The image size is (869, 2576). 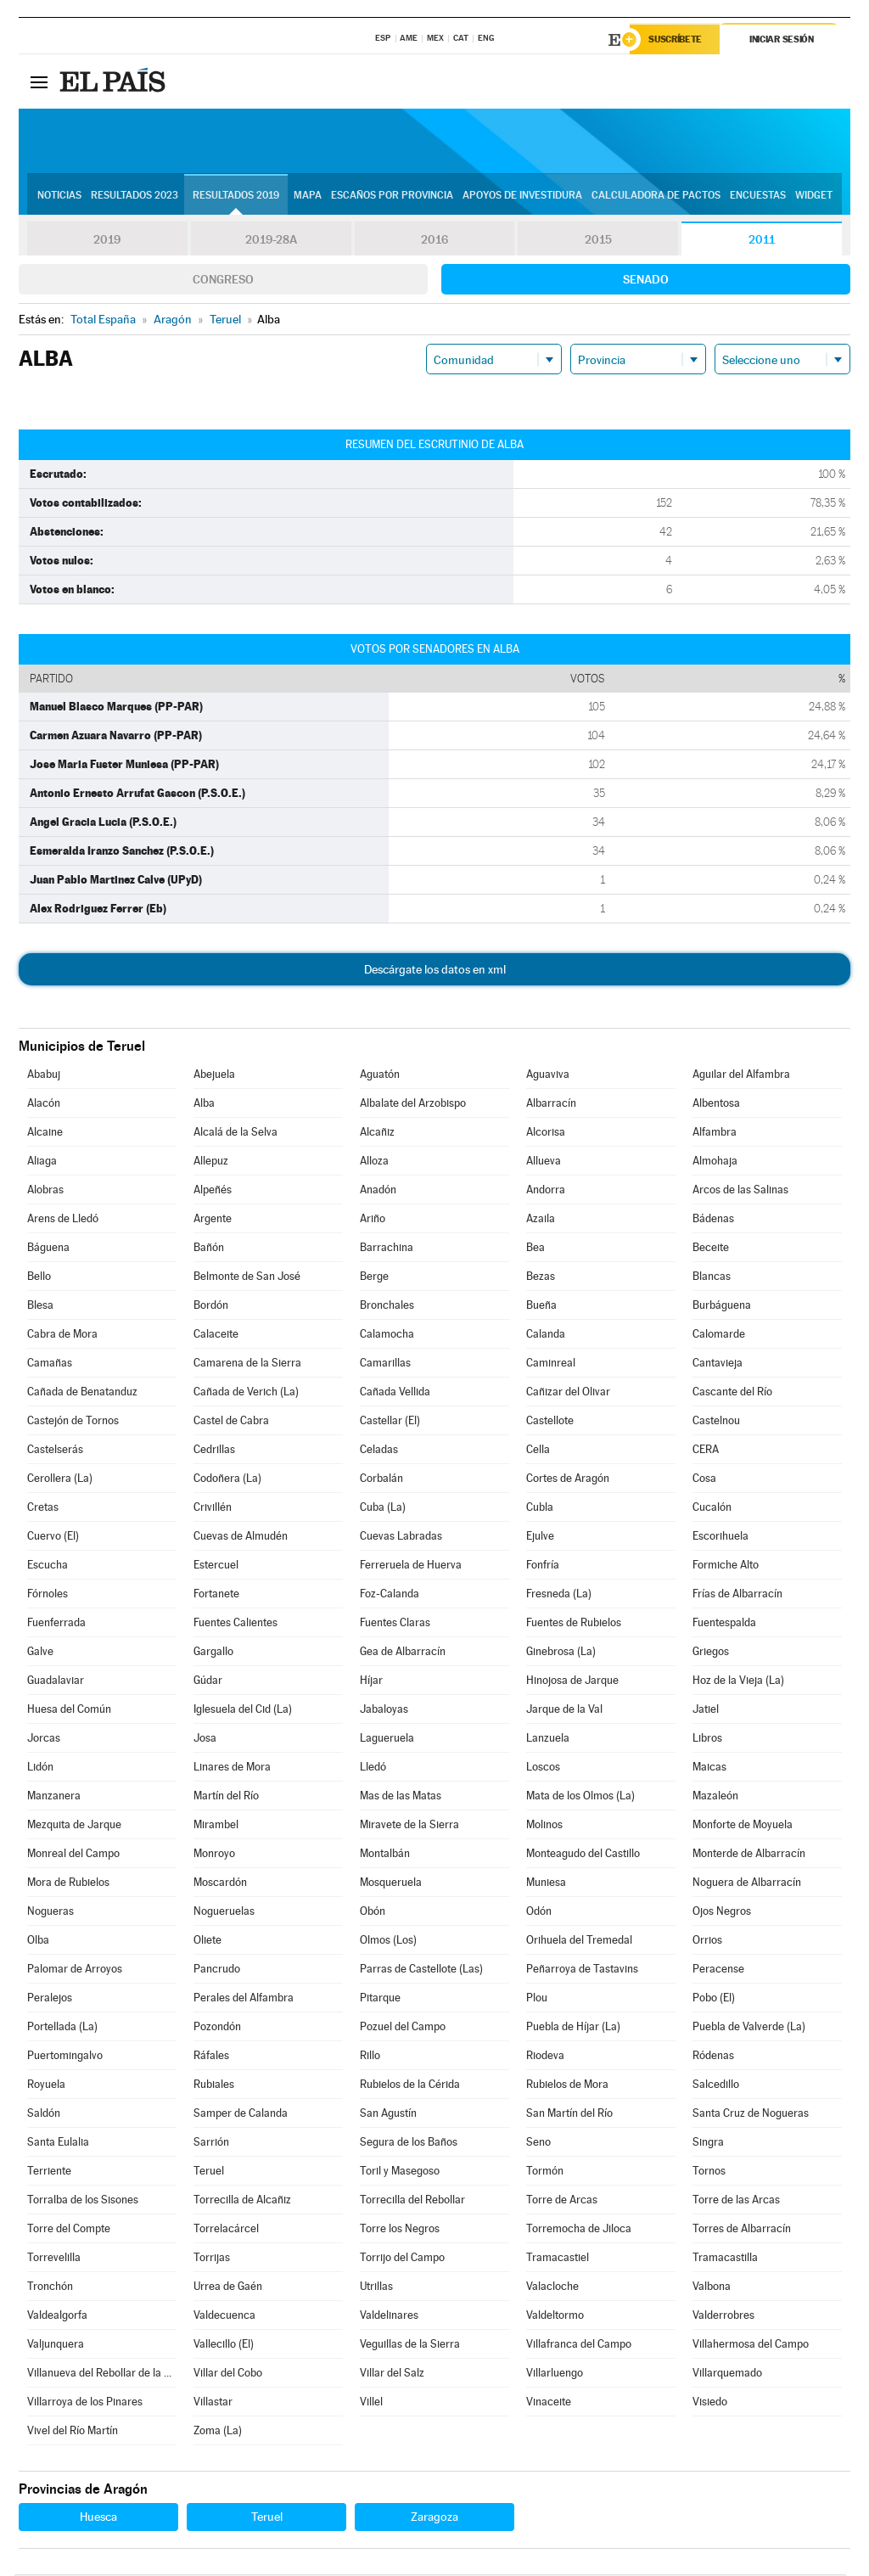 What do you see at coordinates (400, 1797) in the screenshot?
I see `Mas de las Matas` at bounding box center [400, 1797].